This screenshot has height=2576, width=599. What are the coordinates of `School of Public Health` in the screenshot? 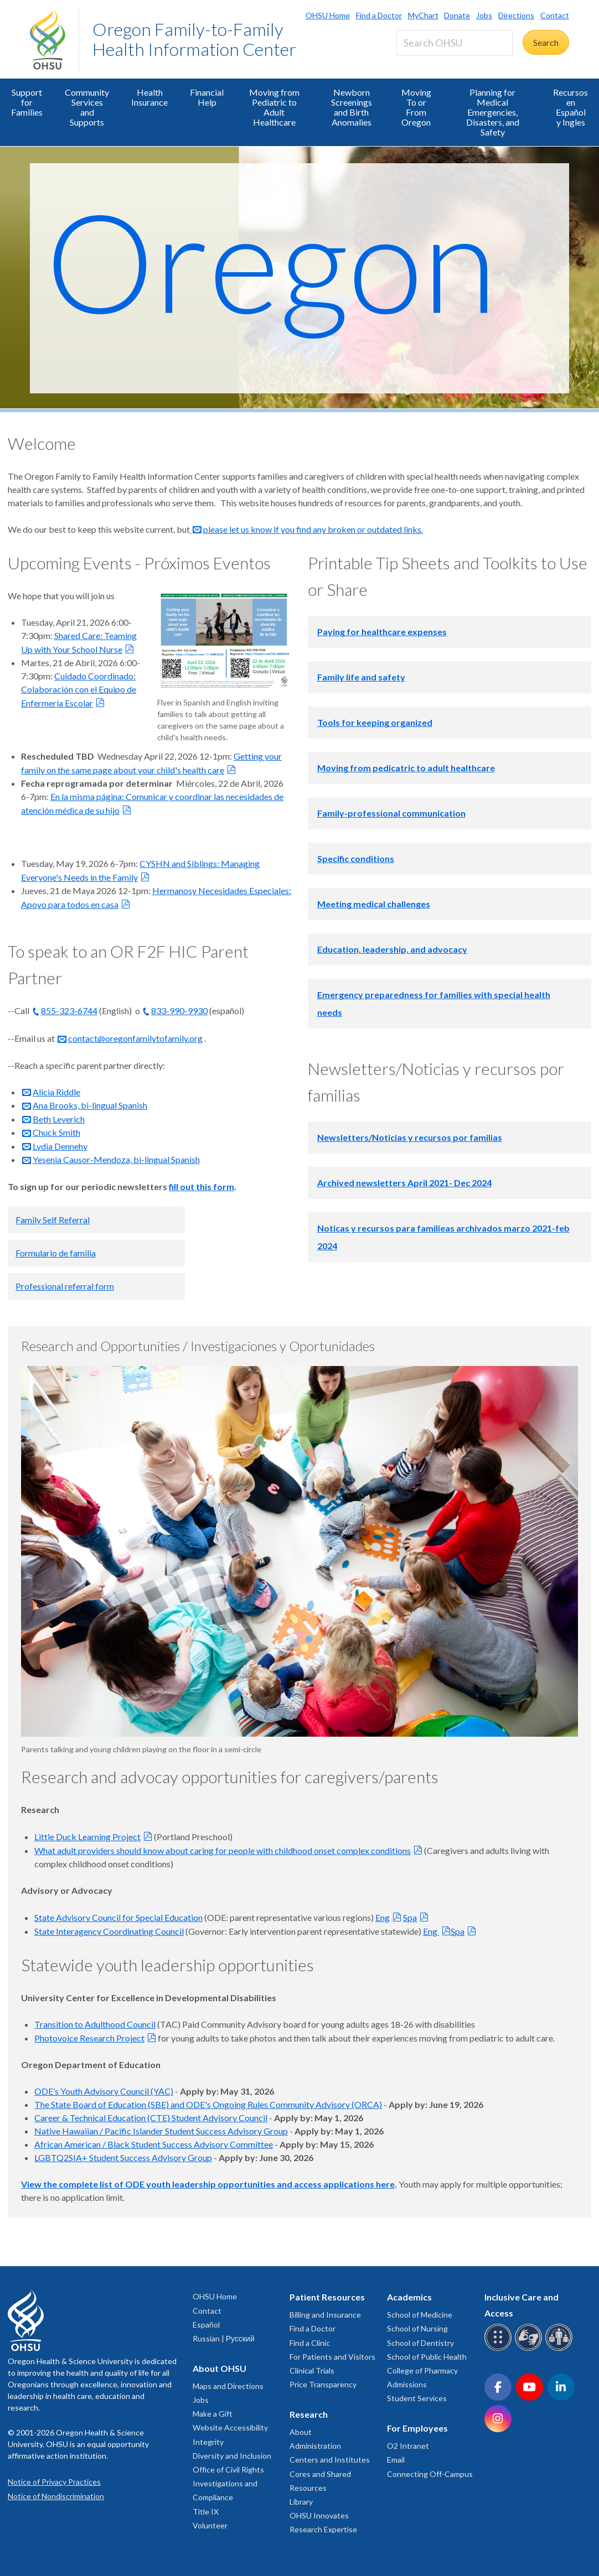 It's located at (427, 2356).